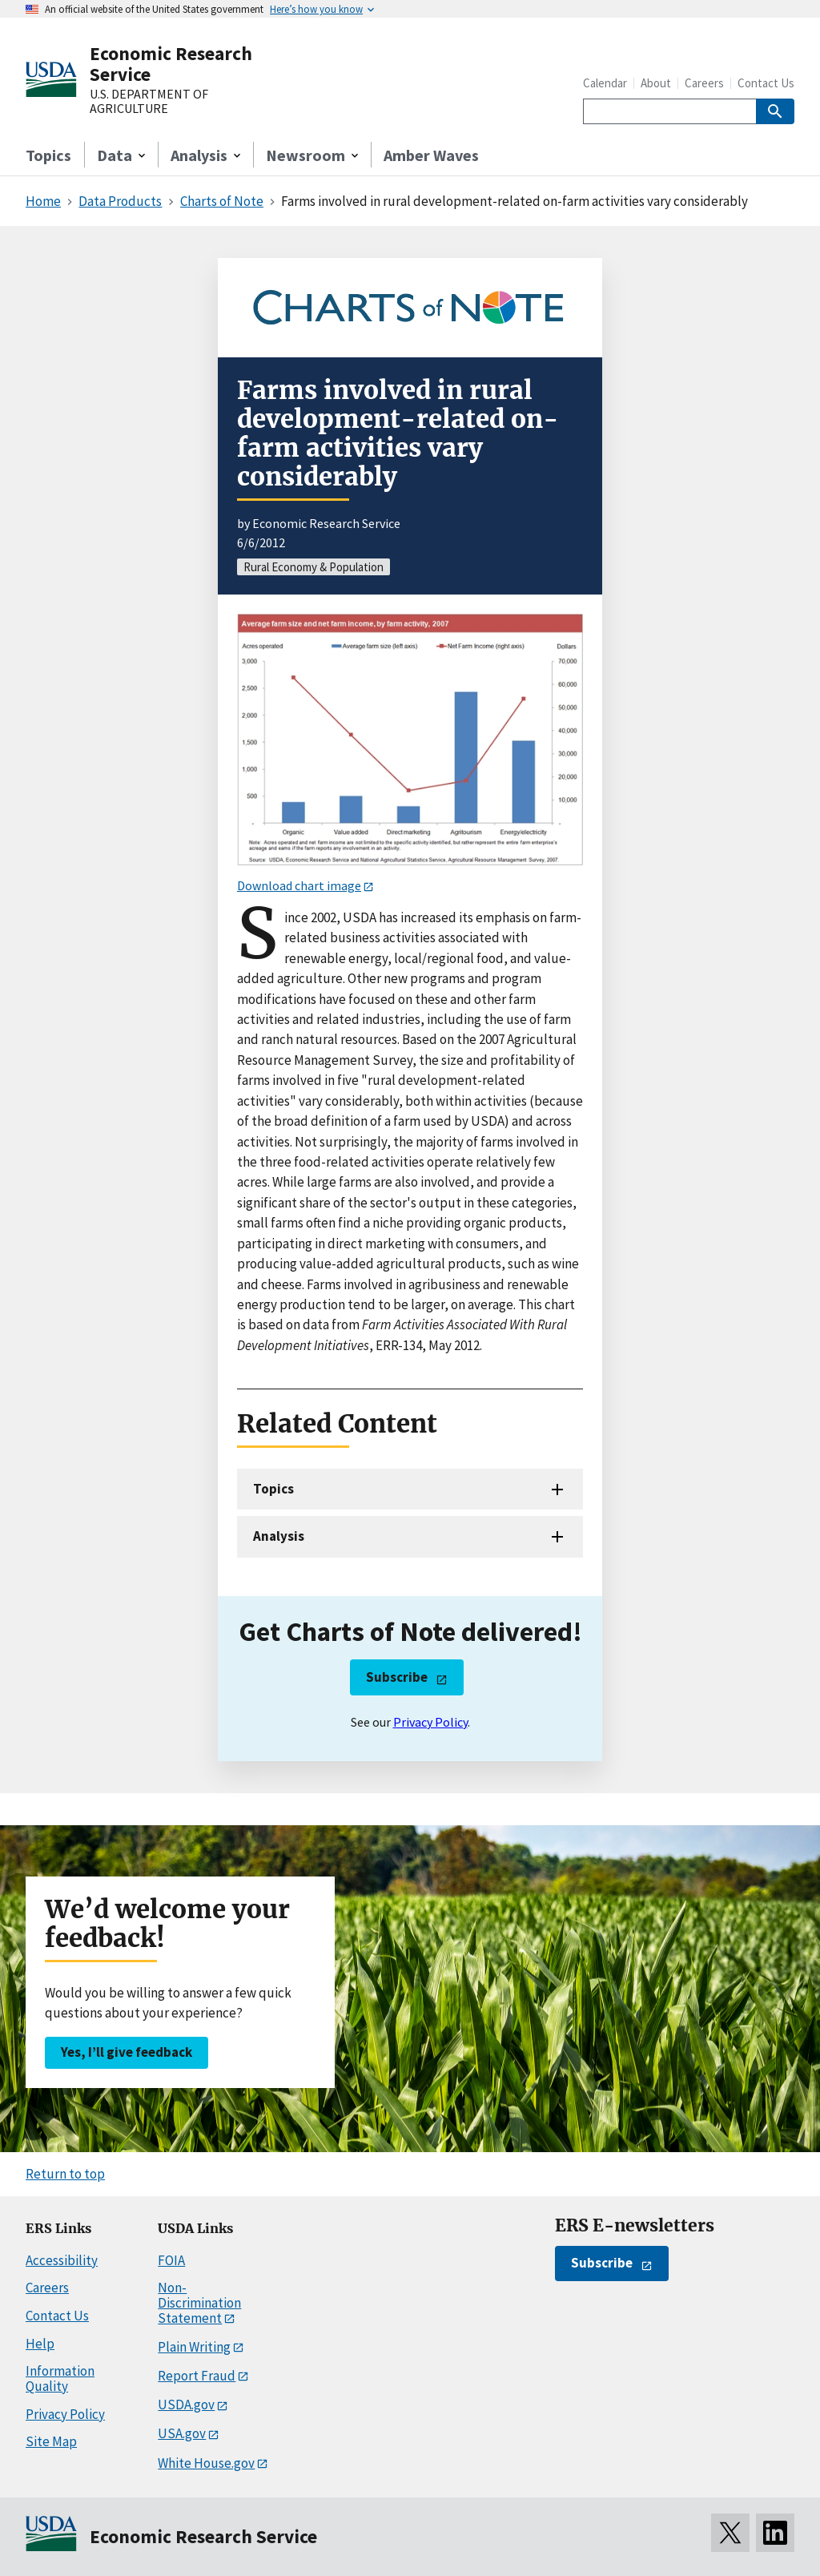 Image resolution: width=820 pixels, height=2576 pixels. Describe the element at coordinates (704, 83) in the screenshot. I see `Careers` at that location.